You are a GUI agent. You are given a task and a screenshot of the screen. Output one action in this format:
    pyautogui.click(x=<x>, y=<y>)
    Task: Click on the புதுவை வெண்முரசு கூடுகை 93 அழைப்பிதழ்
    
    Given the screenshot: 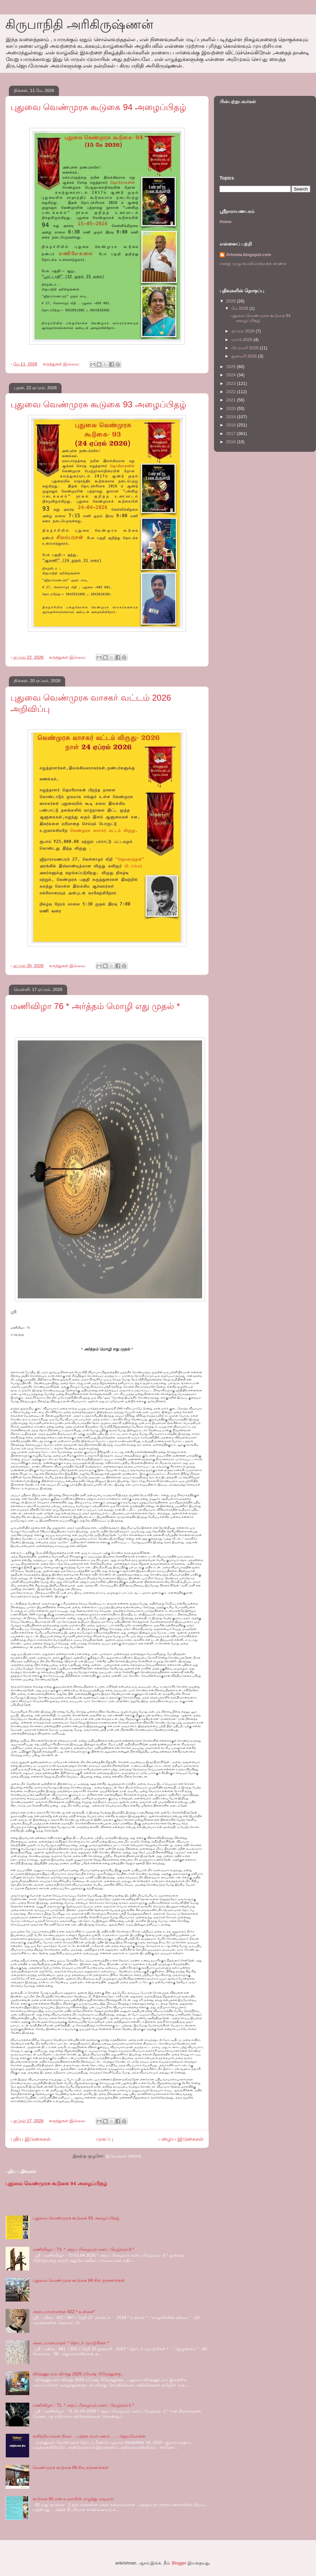 What is the action you would take?
    pyautogui.click(x=98, y=404)
    